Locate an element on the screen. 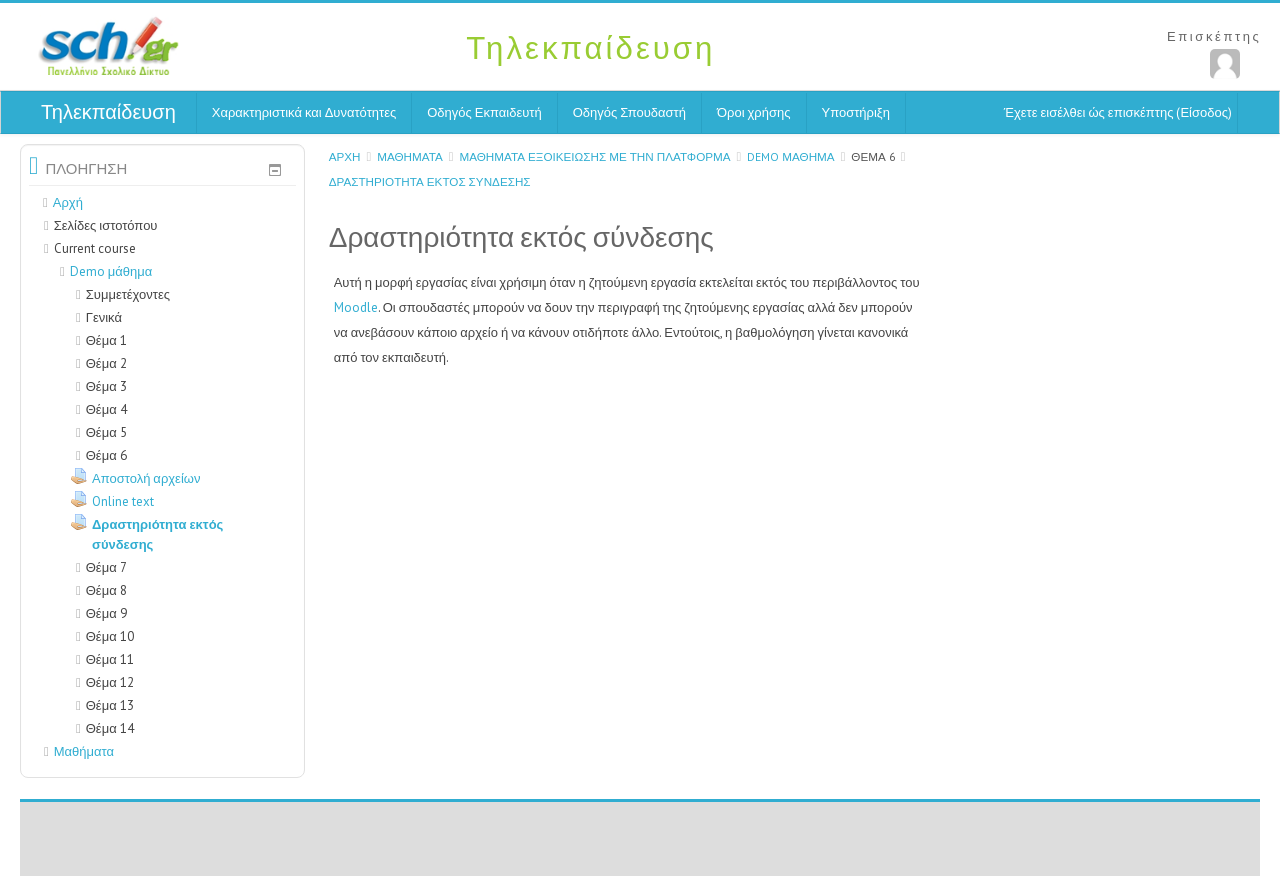 This screenshot has height=891, width=1280. Όροι χρήσης is located at coordinates (754, 112).